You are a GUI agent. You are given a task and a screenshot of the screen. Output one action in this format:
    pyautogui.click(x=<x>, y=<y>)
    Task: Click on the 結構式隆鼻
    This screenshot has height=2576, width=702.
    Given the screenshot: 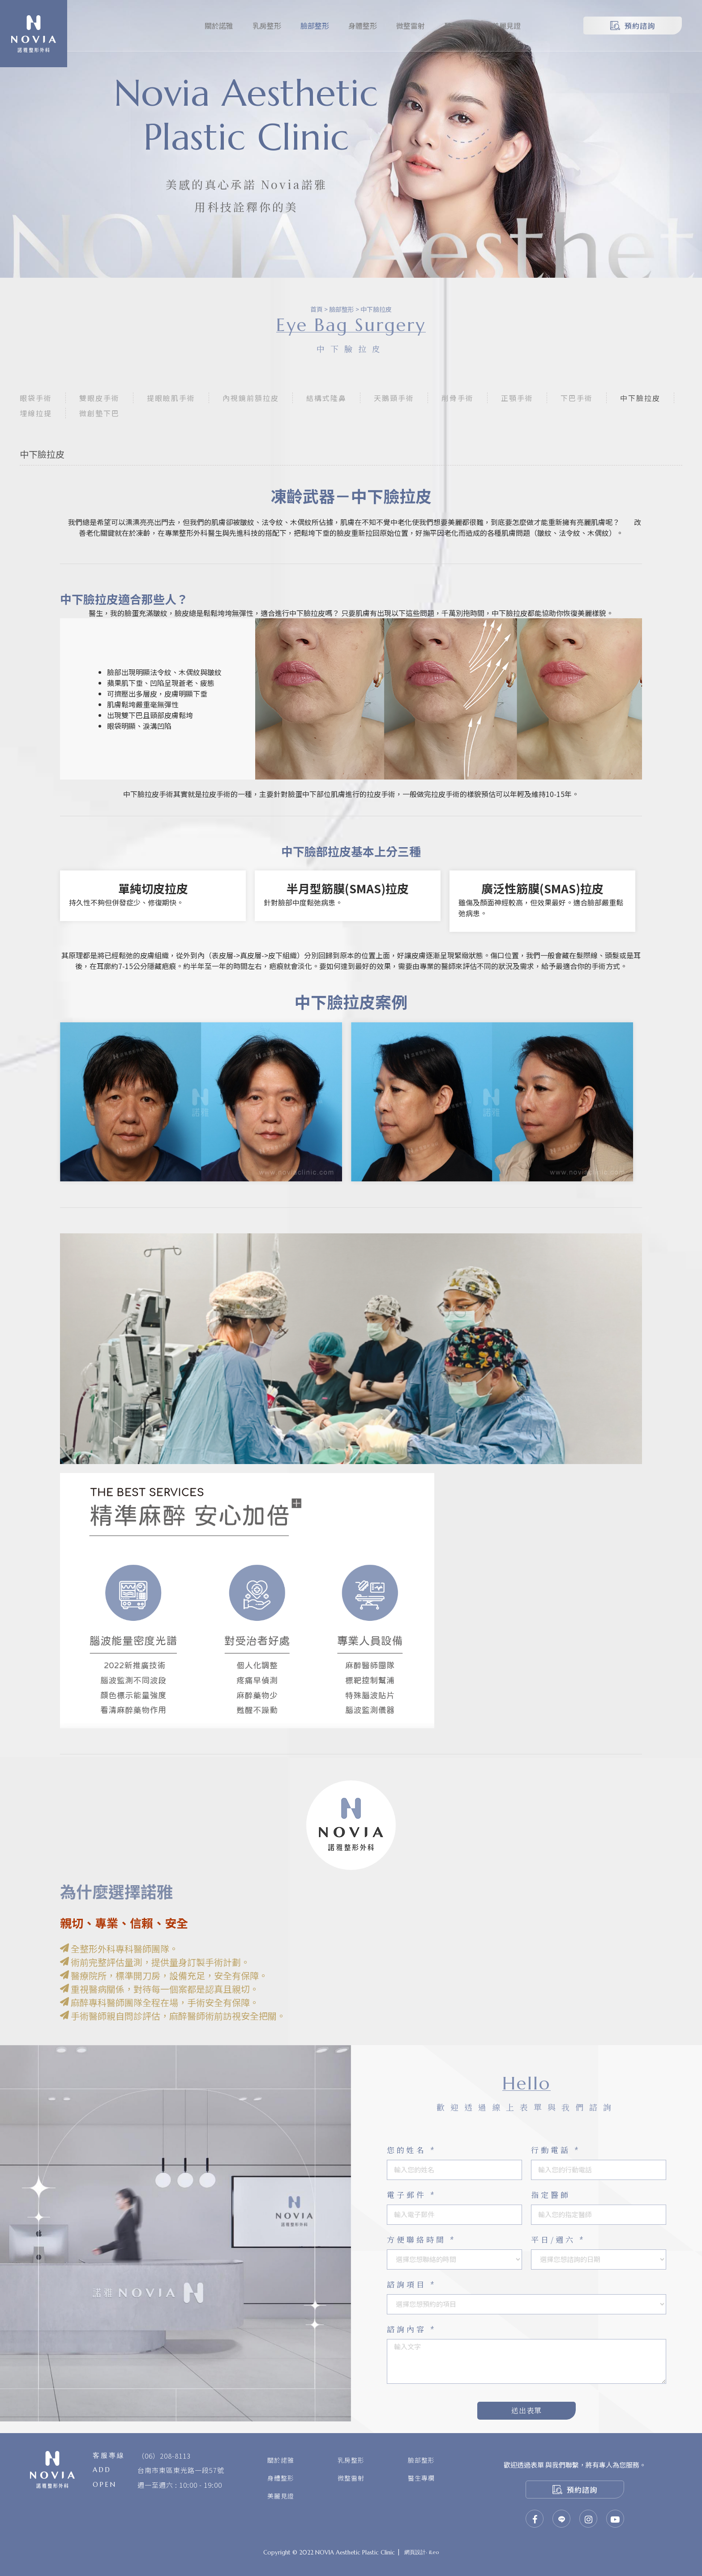 What is the action you would take?
    pyautogui.click(x=326, y=397)
    